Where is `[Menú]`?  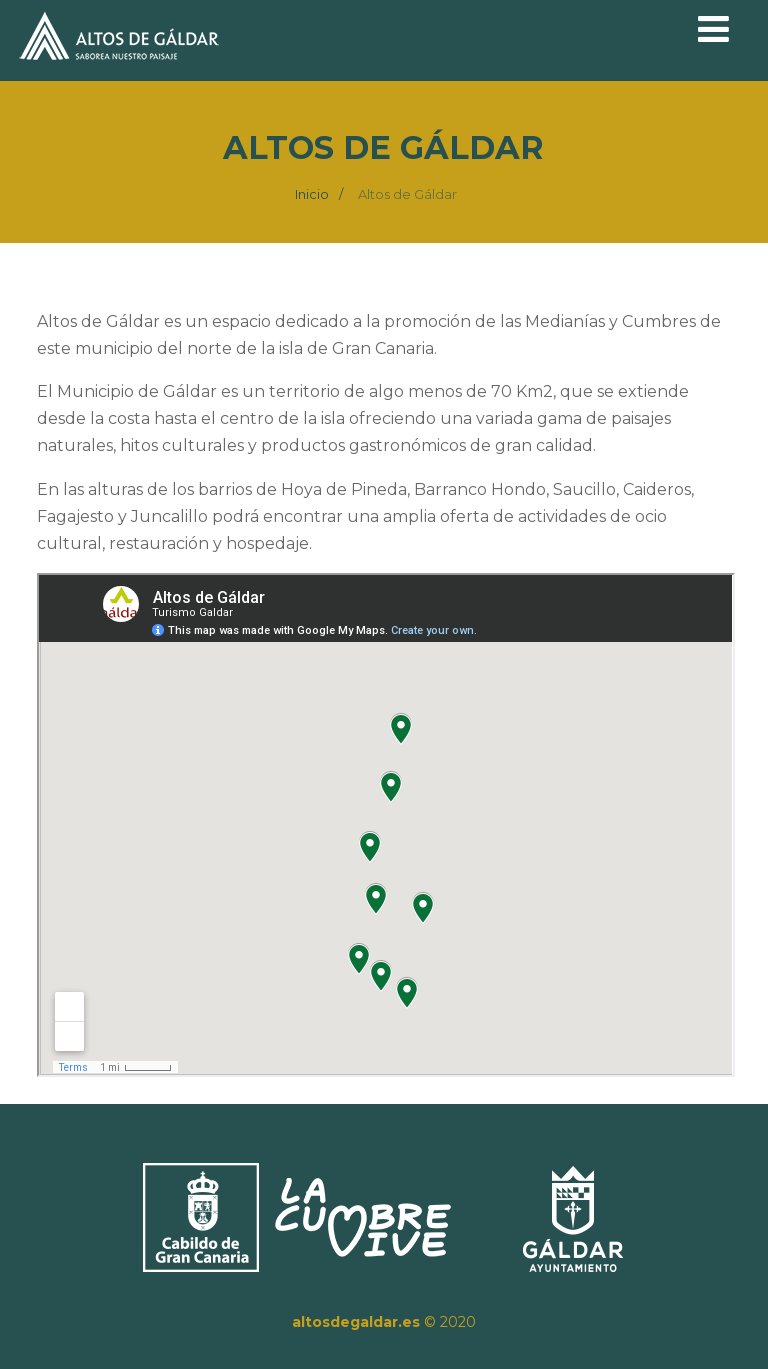 [Menú] is located at coordinates (713, 29).